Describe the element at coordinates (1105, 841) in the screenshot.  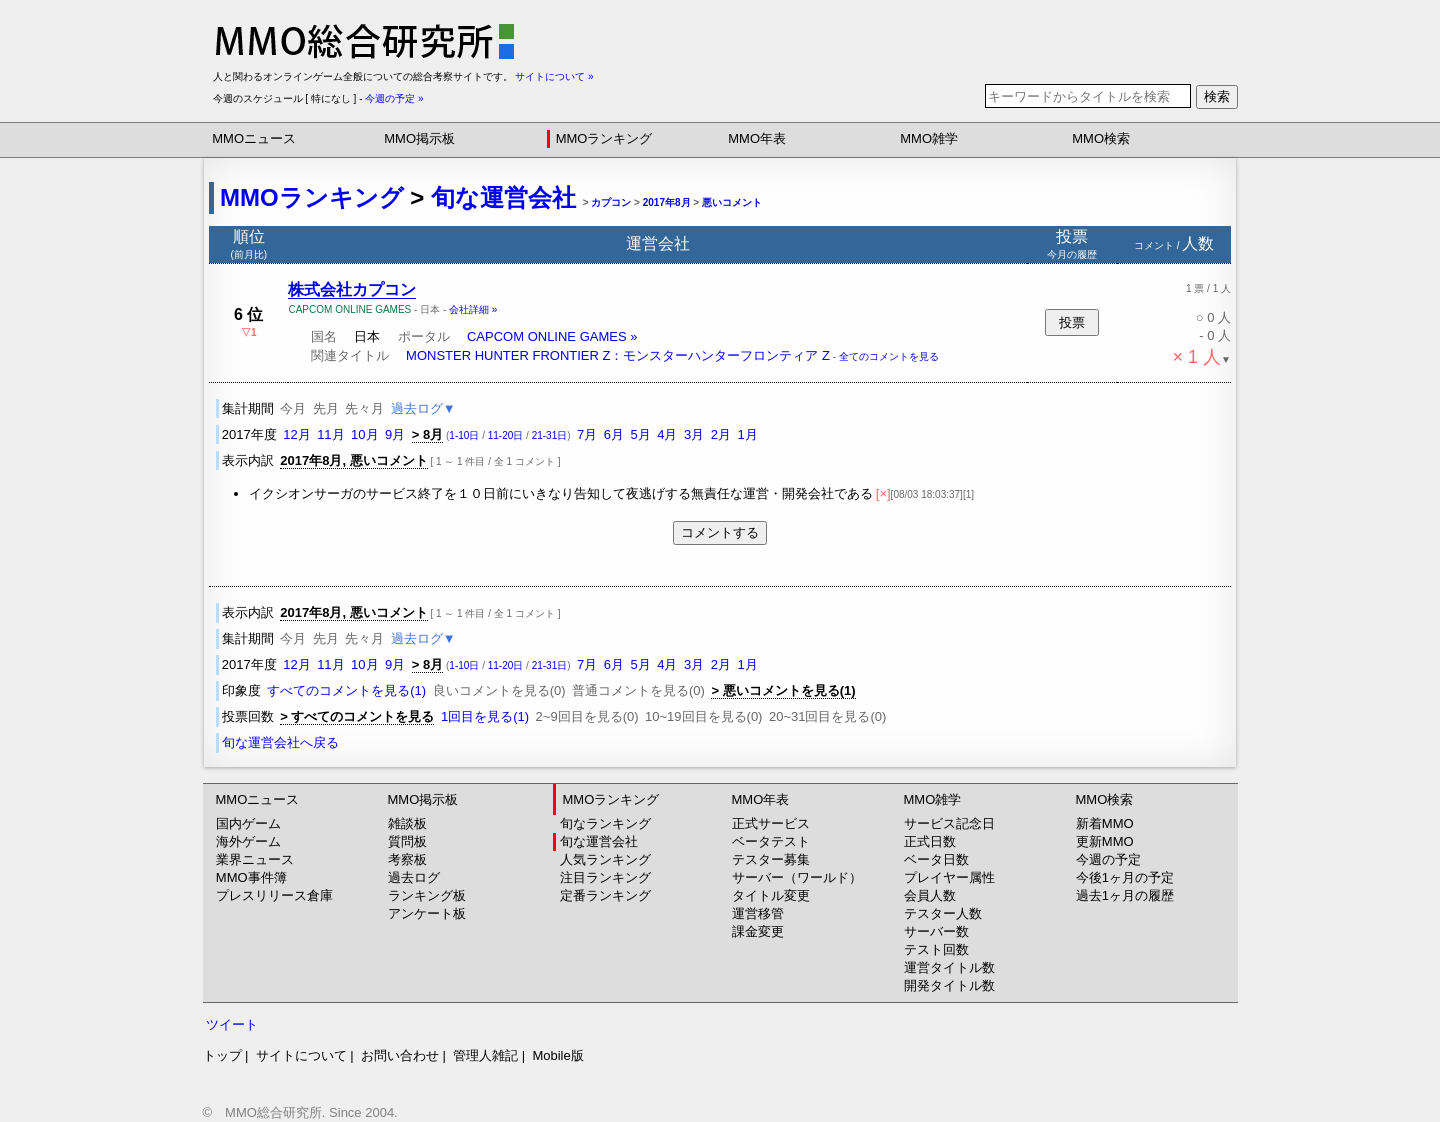
I see `更新MMO` at that location.